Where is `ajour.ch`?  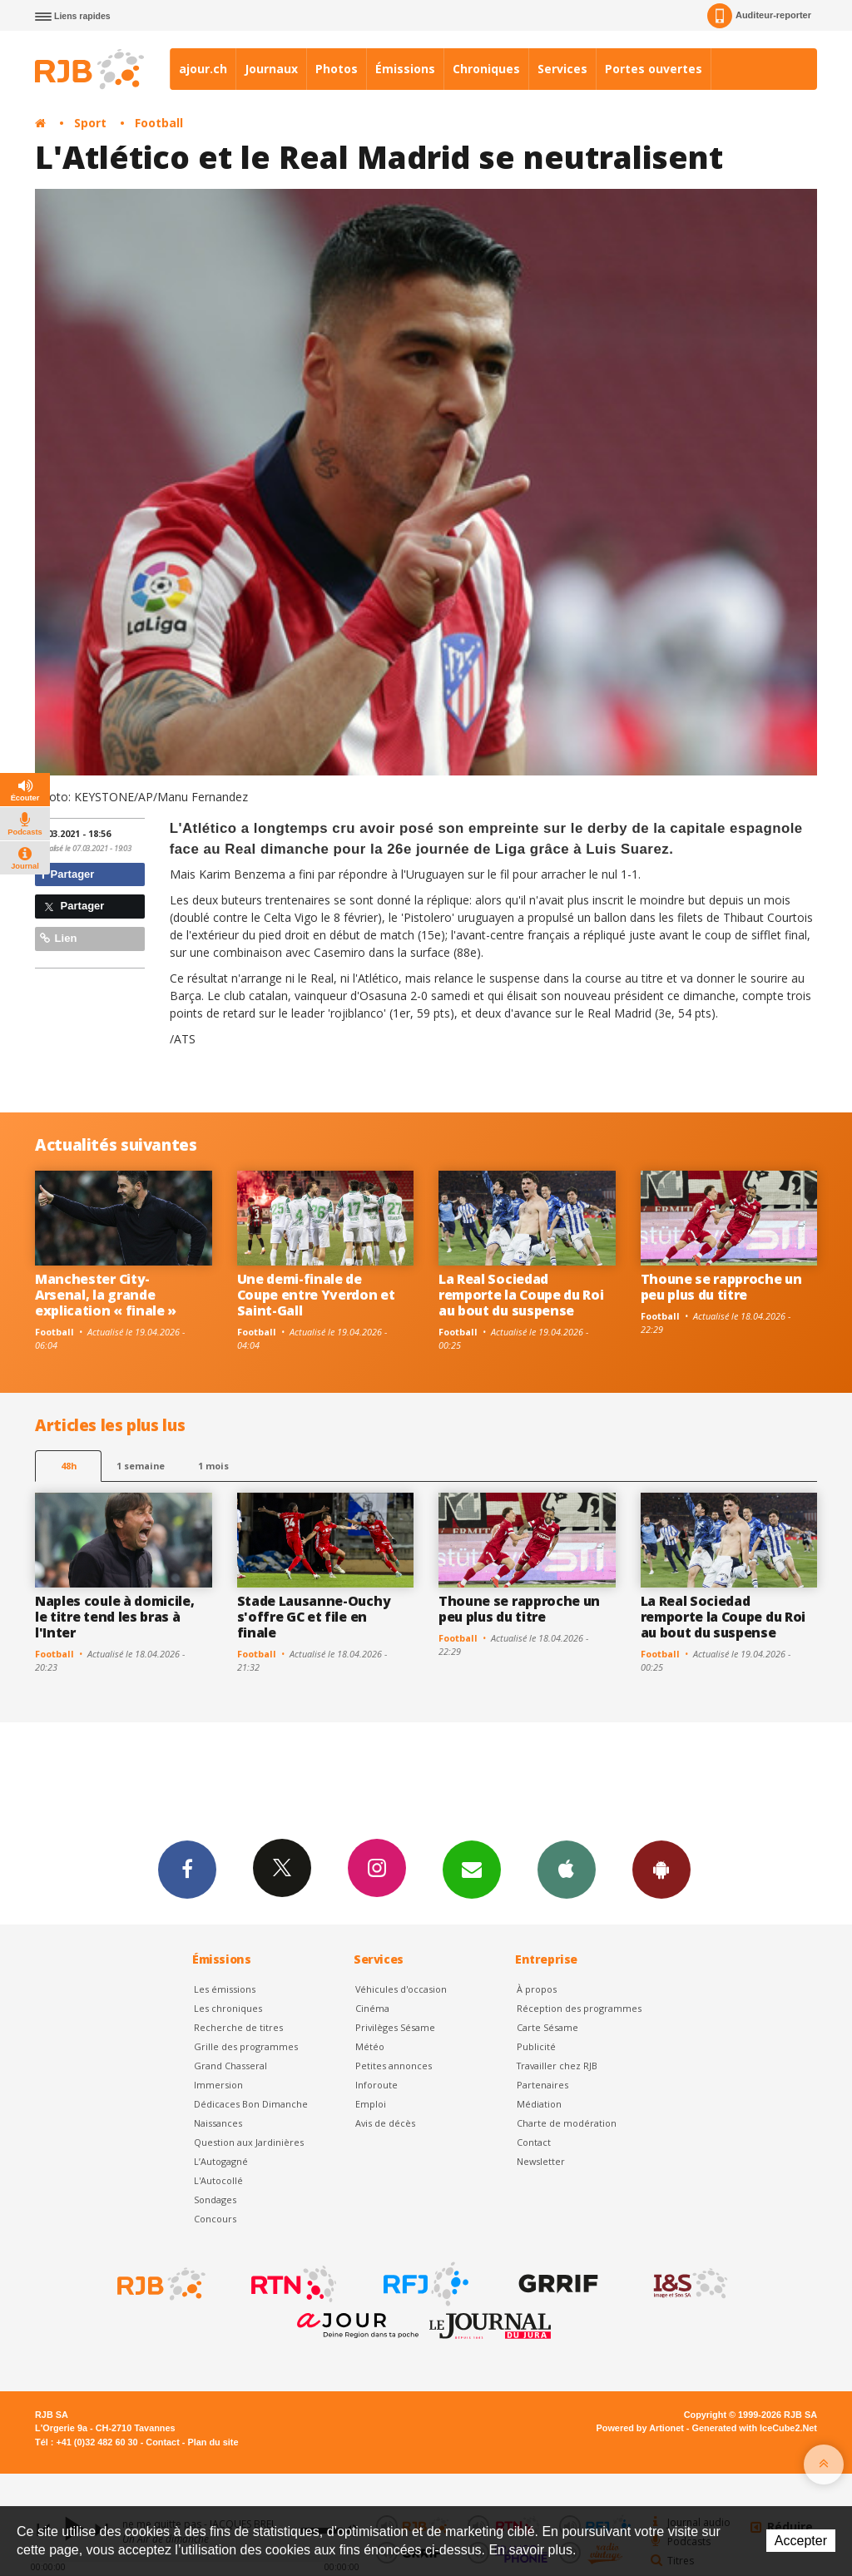
ajour.ch is located at coordinates (203, 69).